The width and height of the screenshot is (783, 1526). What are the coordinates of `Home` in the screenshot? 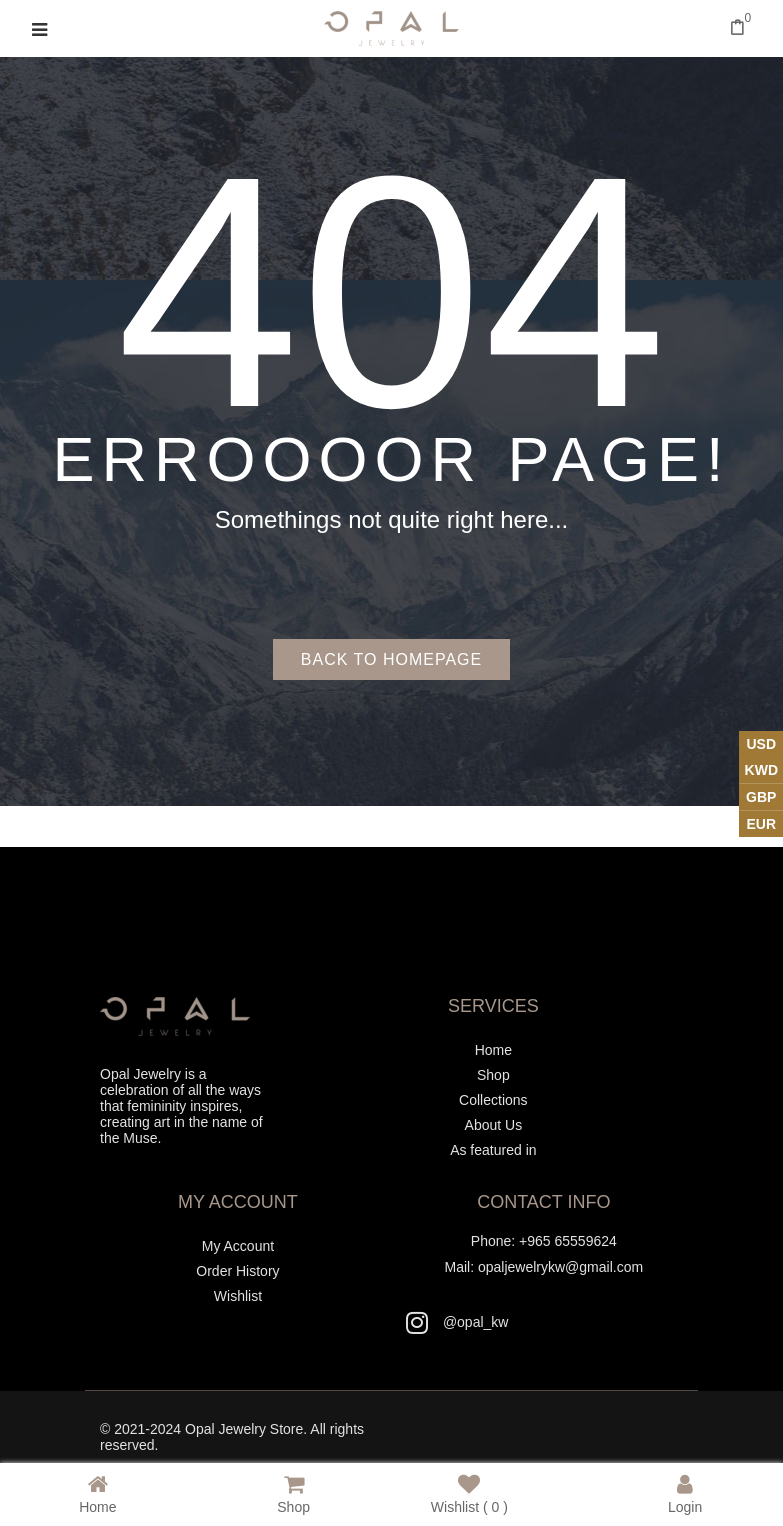 It's located at (493, 1050).